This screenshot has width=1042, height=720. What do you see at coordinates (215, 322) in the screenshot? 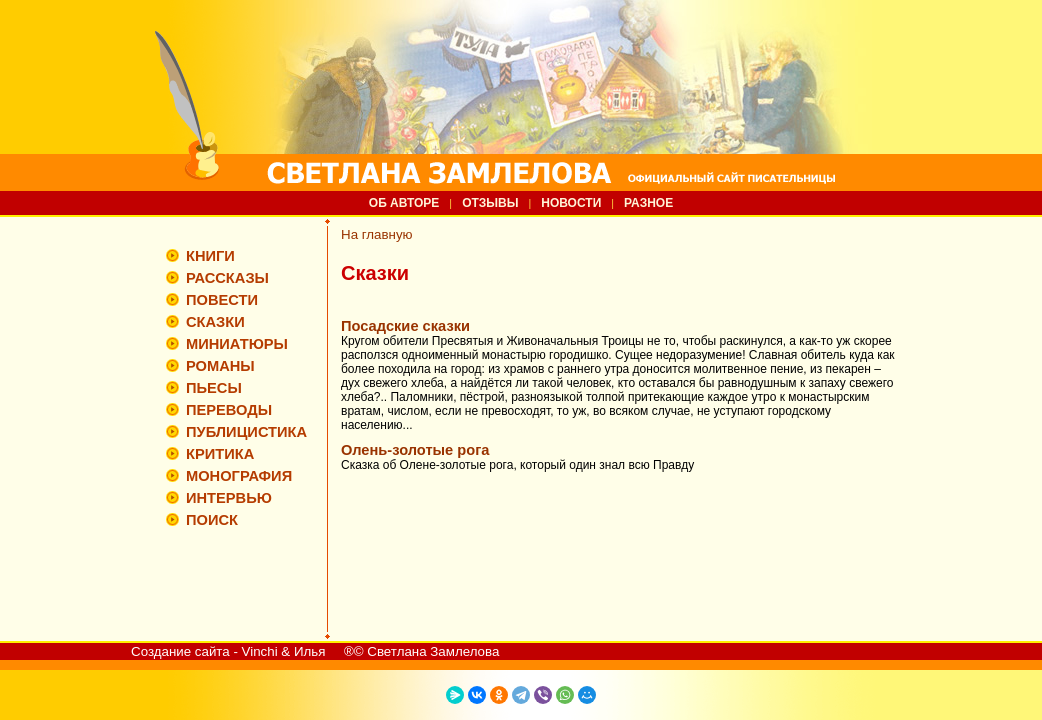
I see `СКАЗКИ` at bounding box center [215, 322].